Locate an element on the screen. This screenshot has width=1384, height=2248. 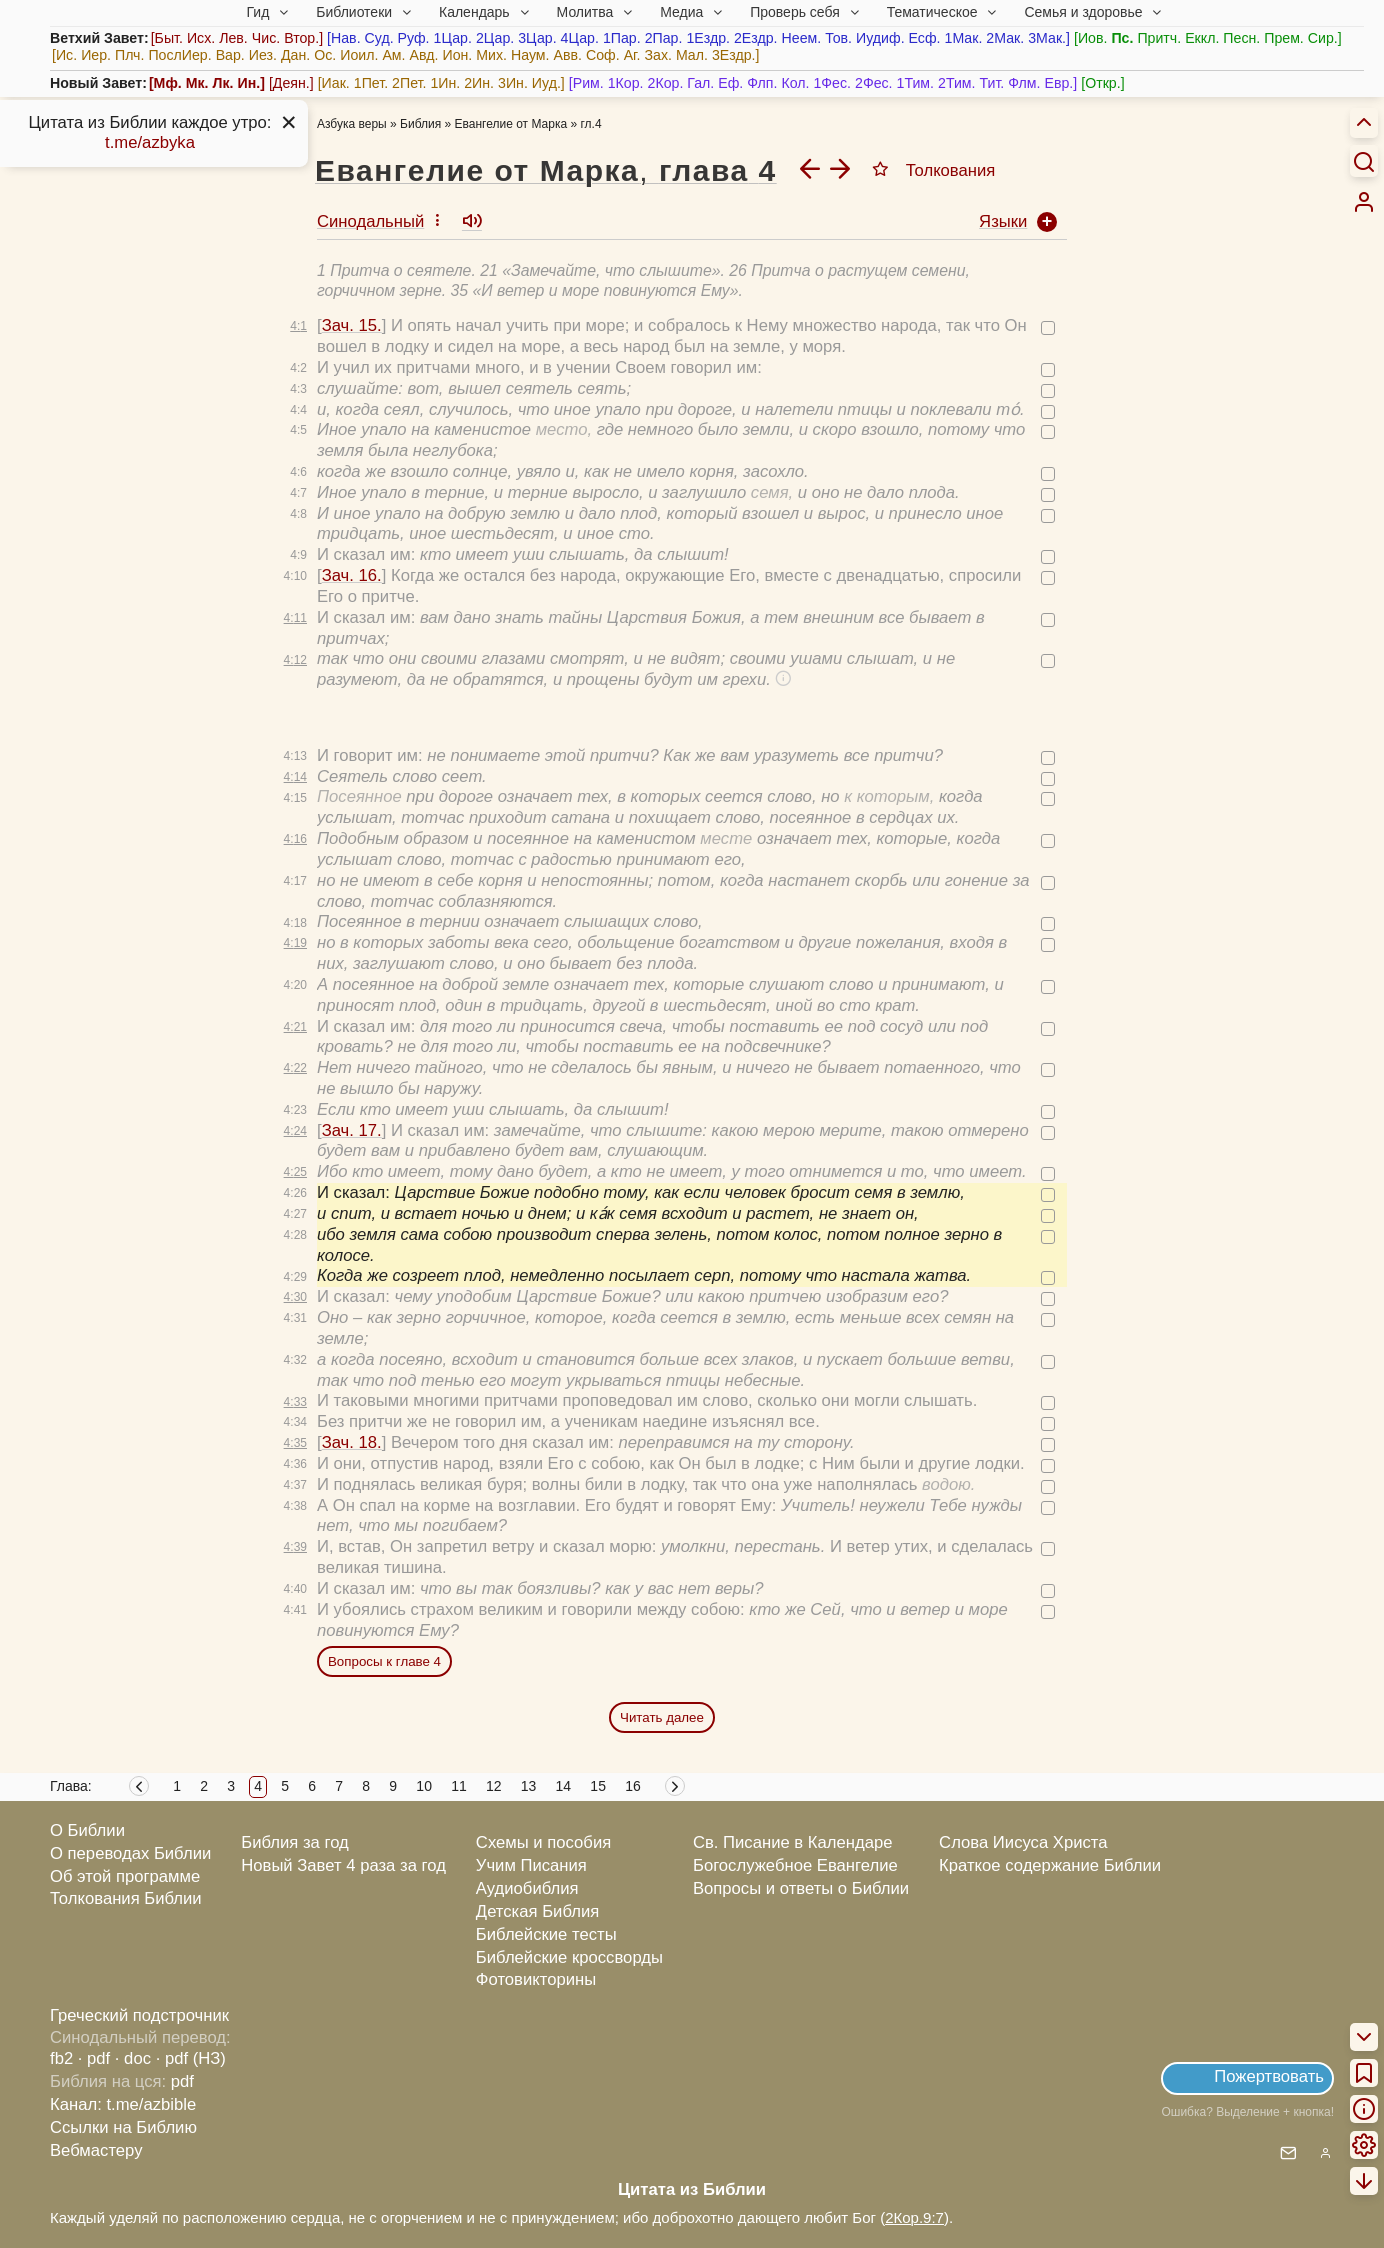
Зач. 15. is located at coordinates (352, 325).